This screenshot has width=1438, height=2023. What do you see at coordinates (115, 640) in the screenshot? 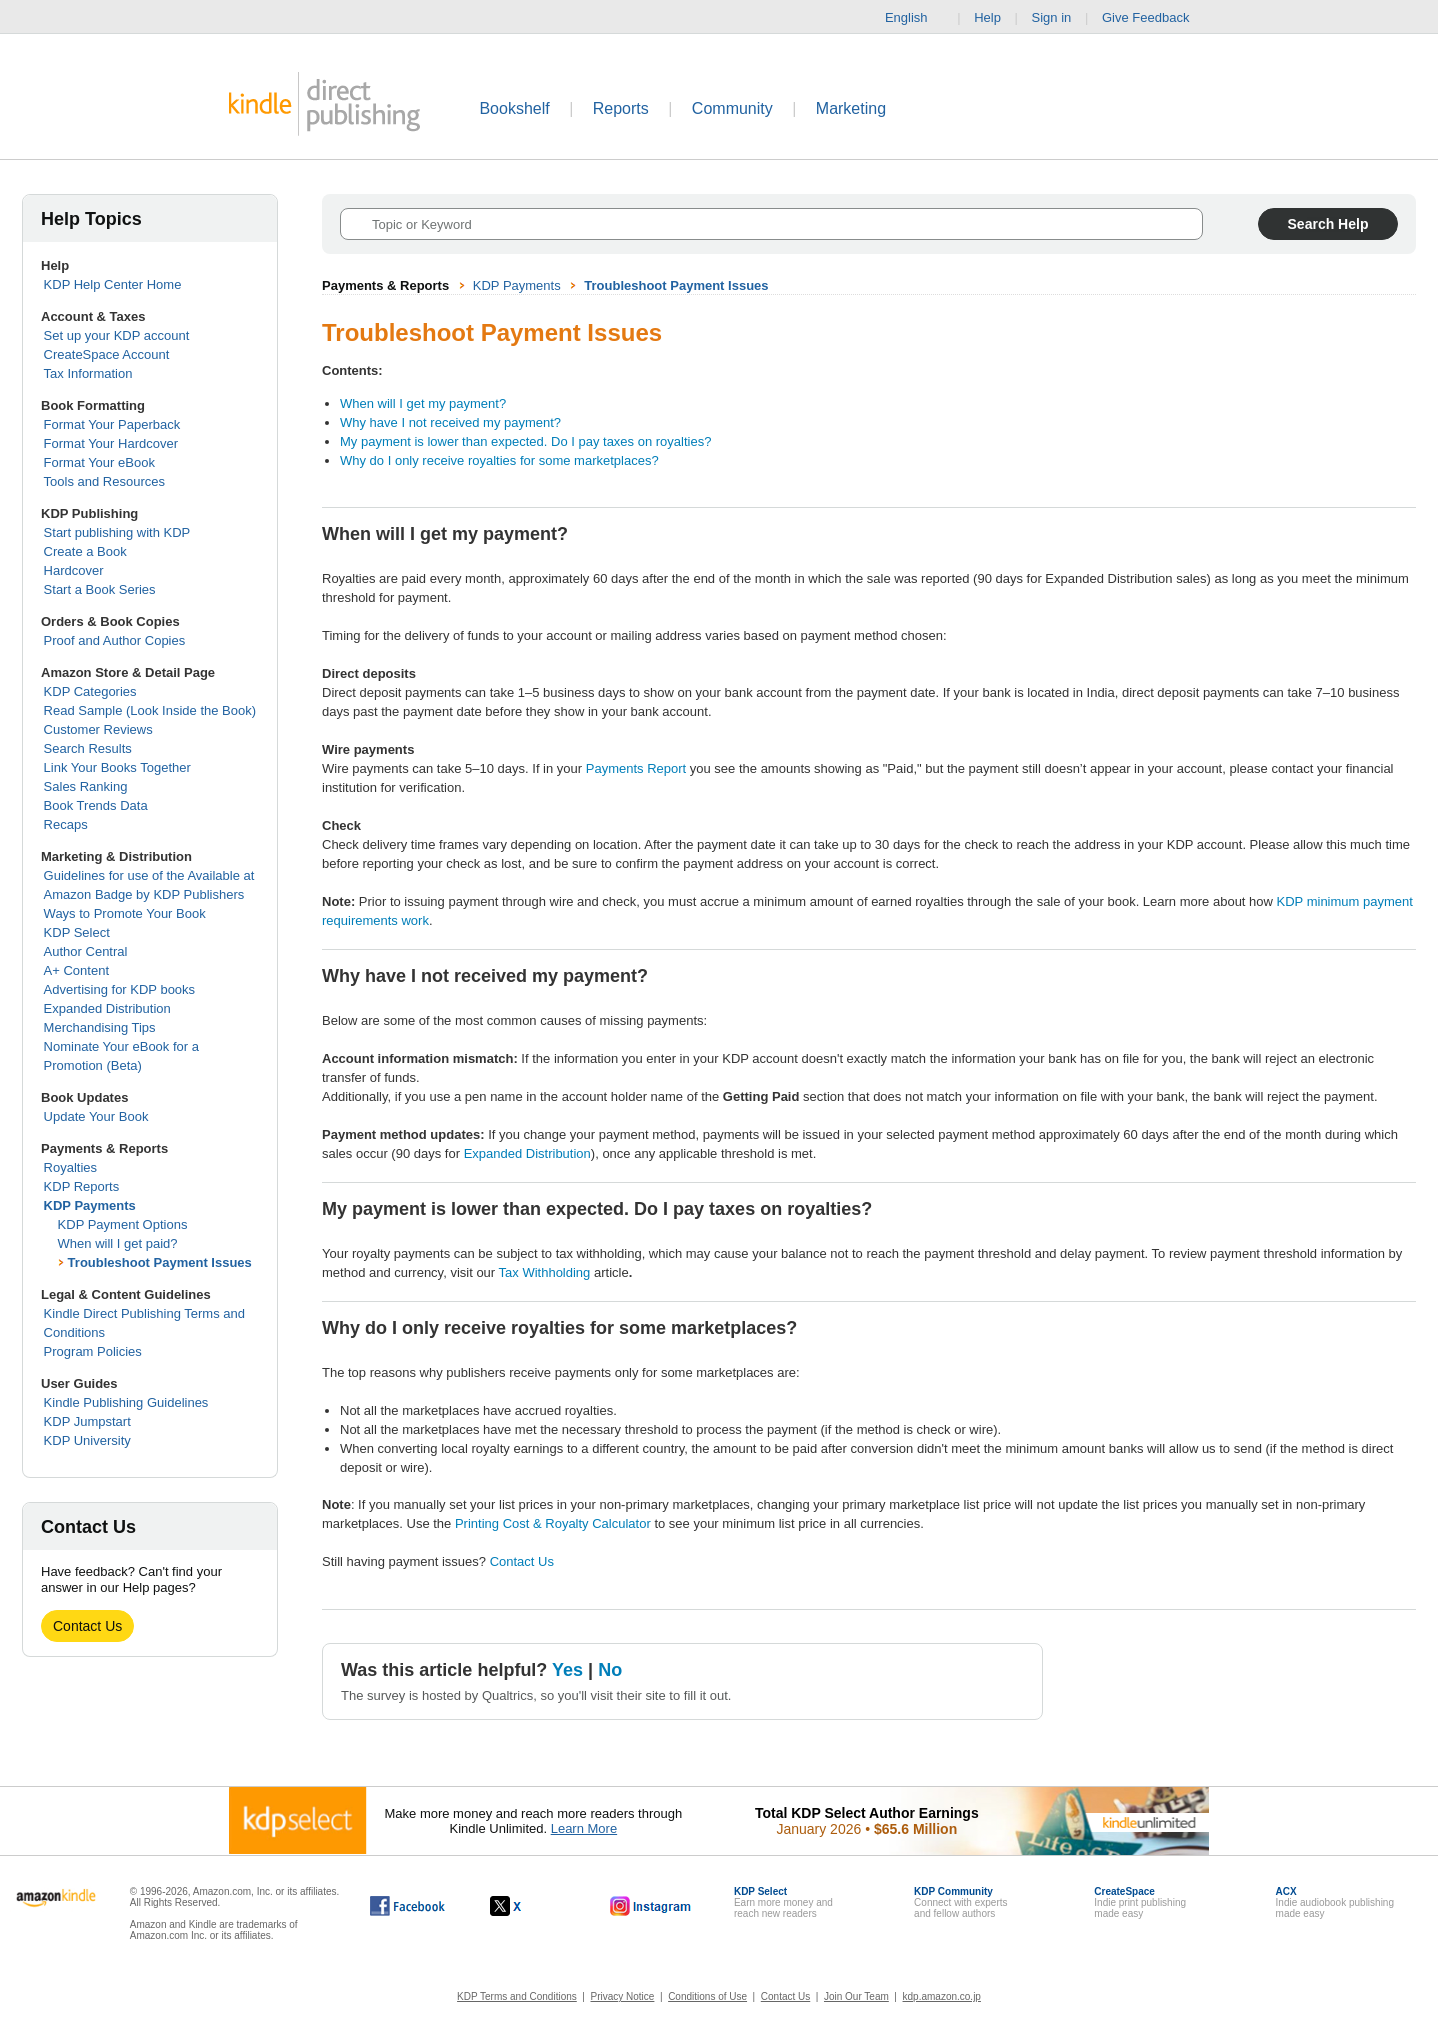
I see `Proof and Author Copies` at bounding box center [115, 640].